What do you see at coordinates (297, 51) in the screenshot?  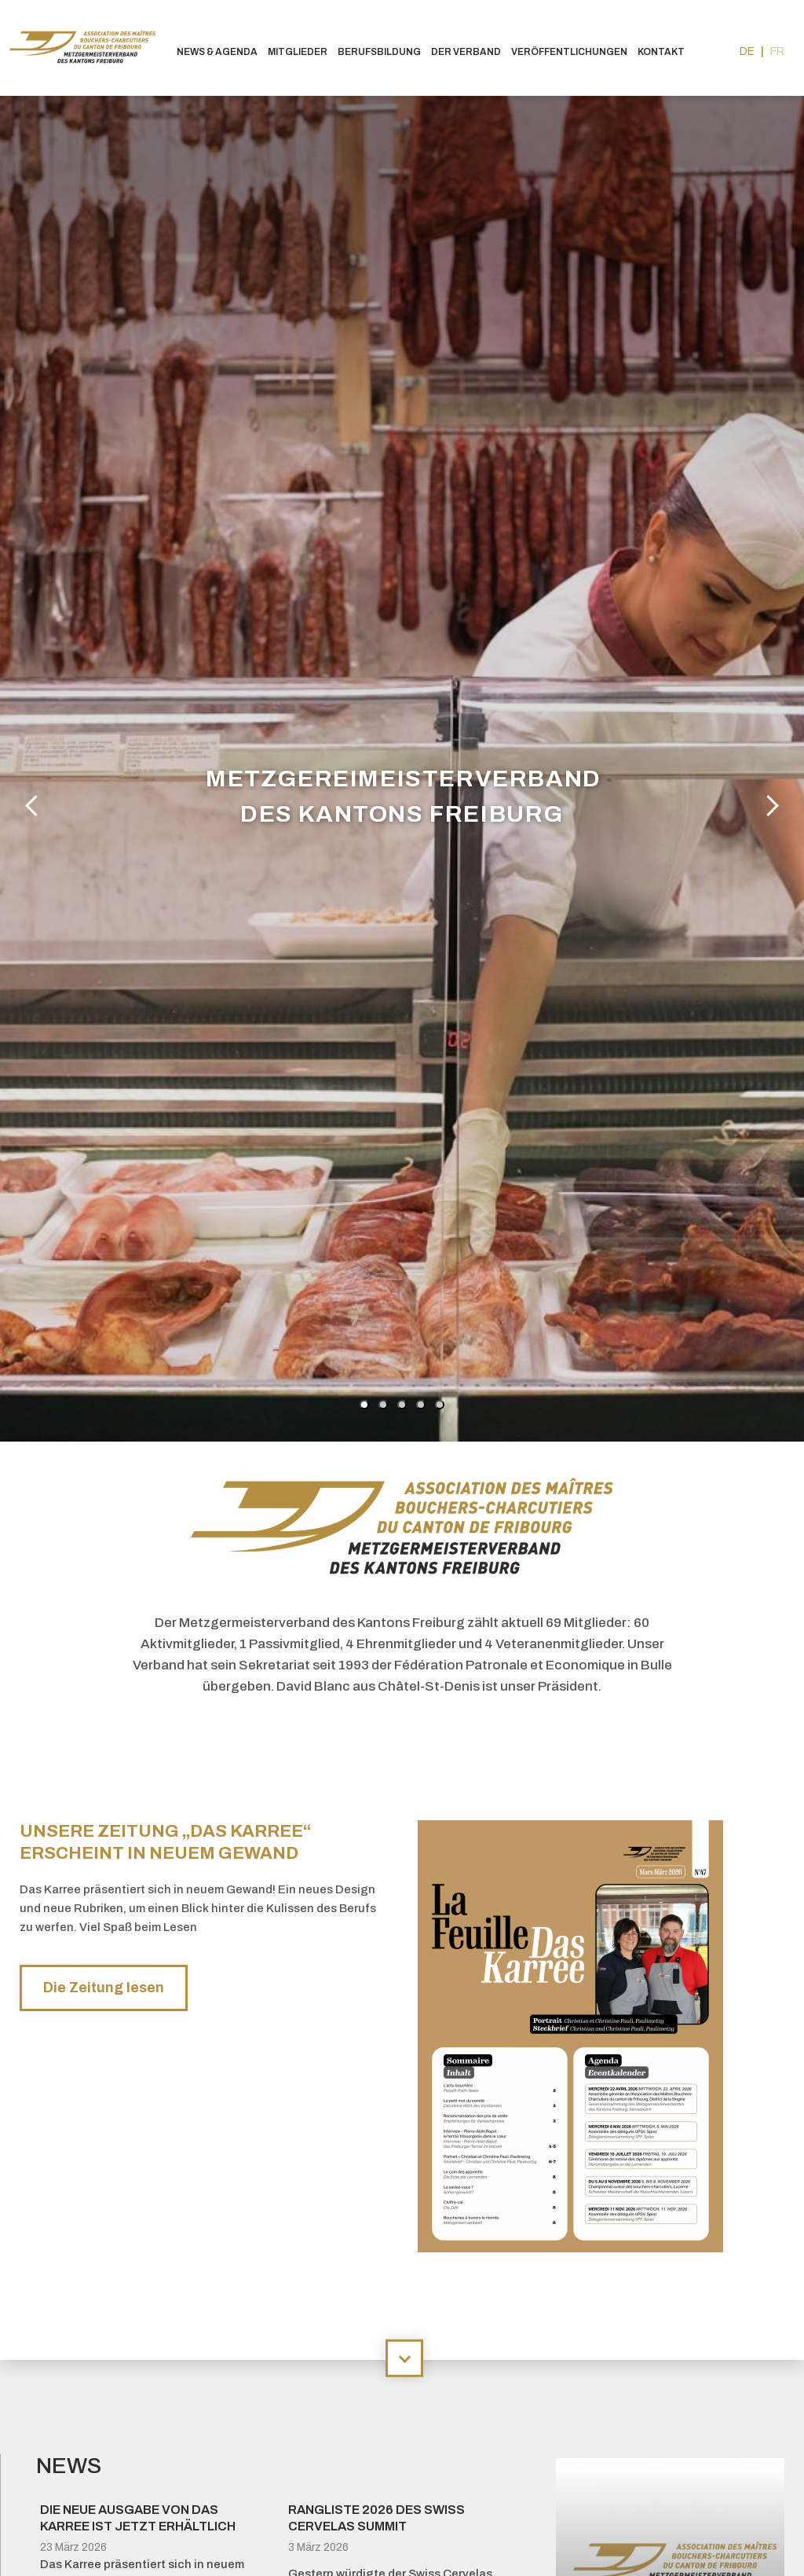 I see `Mitglieder` at bounding box center [297, 51].